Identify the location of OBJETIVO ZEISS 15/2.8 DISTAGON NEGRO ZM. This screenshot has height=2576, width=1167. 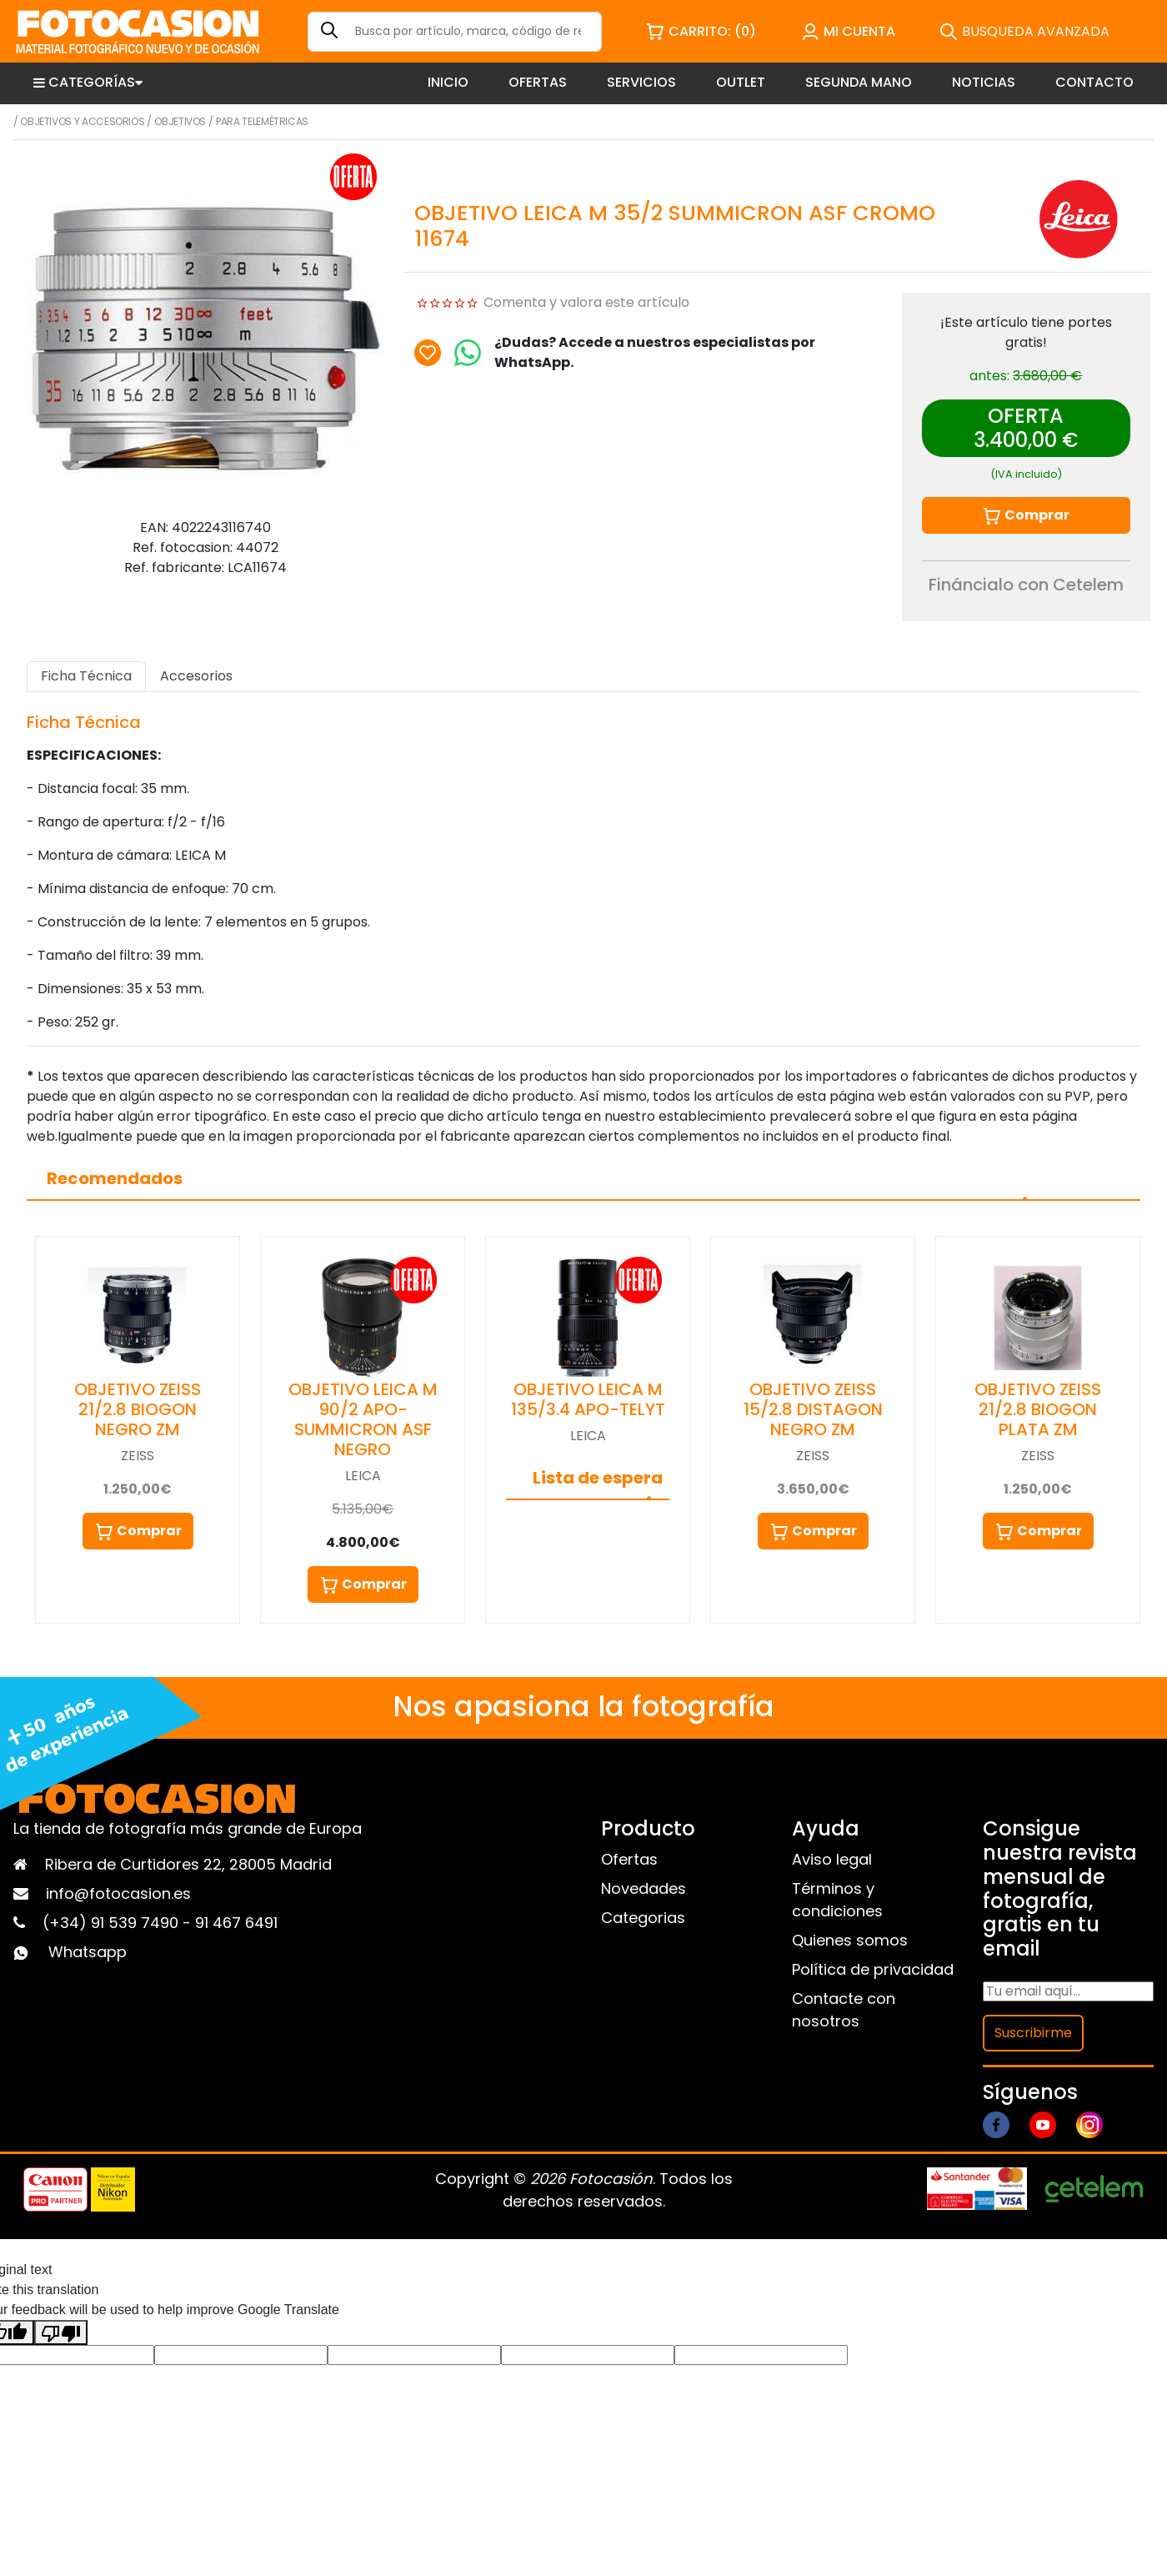
(813, 1409).